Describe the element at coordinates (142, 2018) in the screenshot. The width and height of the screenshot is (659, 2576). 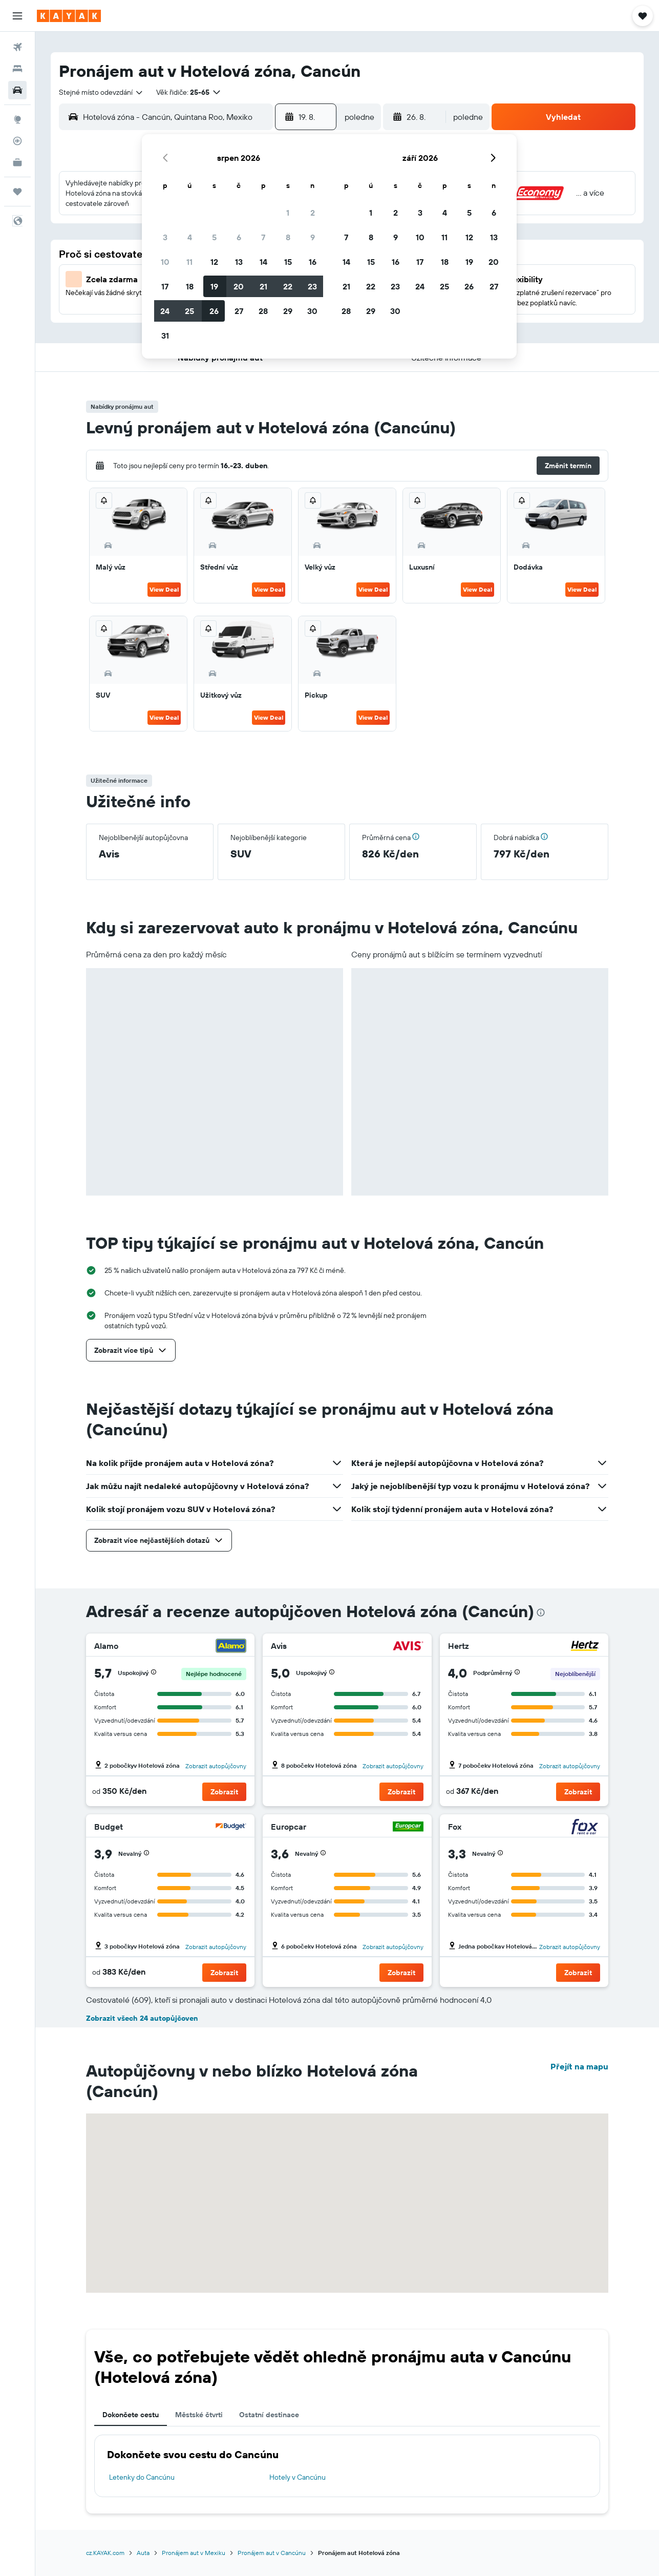
I see `Zobrazit všech 24 autopůjčoven` at that location.